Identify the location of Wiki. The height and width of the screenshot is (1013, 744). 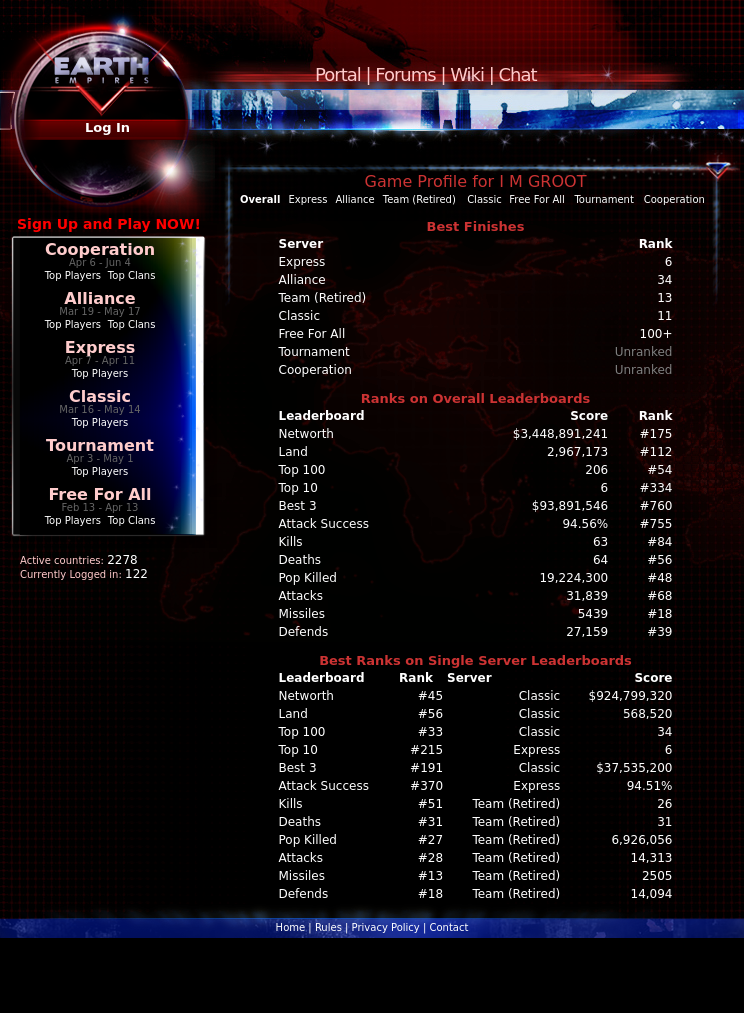
(467, 74).